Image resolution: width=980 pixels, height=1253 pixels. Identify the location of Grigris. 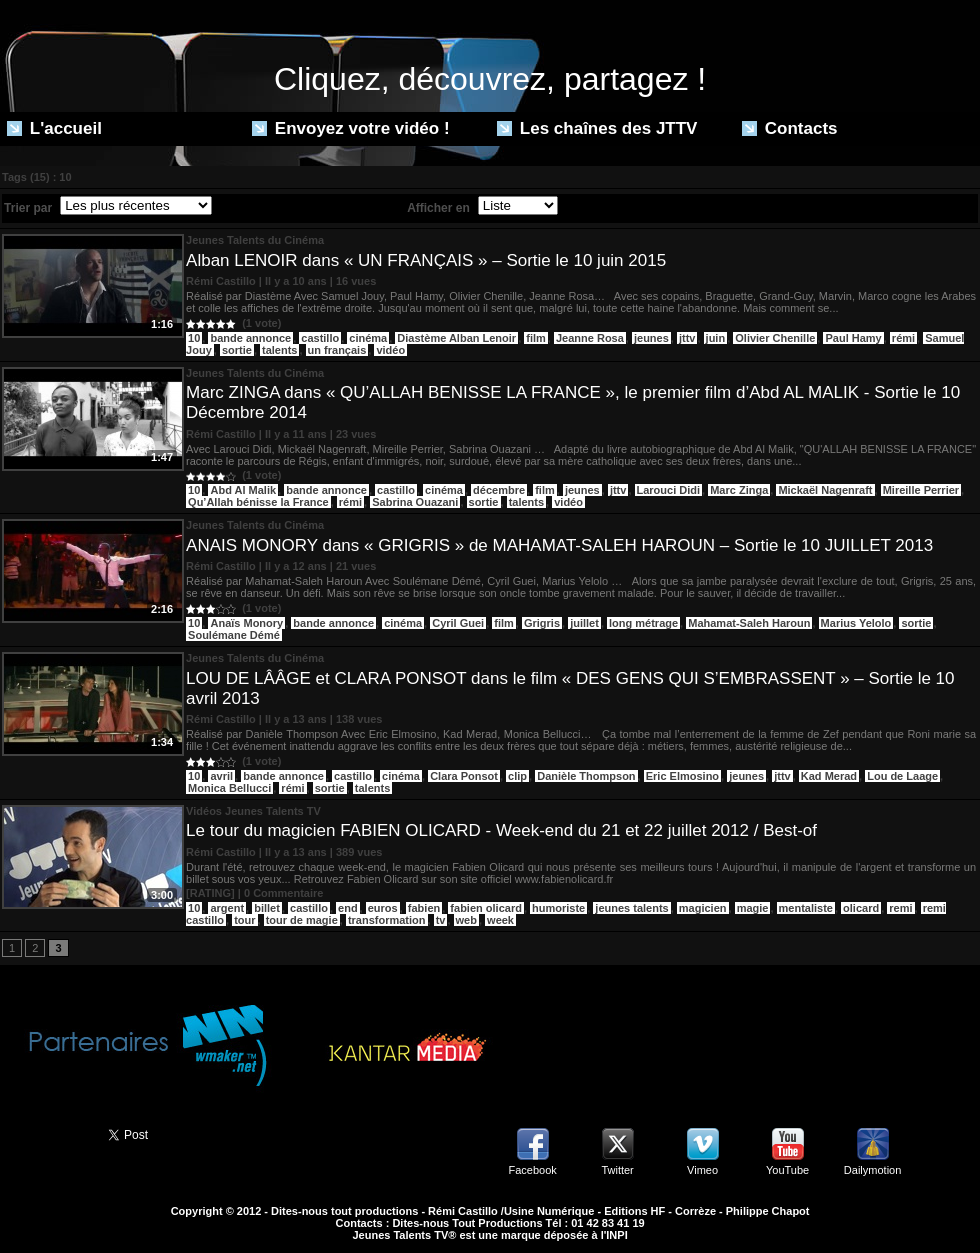
(542, 623).